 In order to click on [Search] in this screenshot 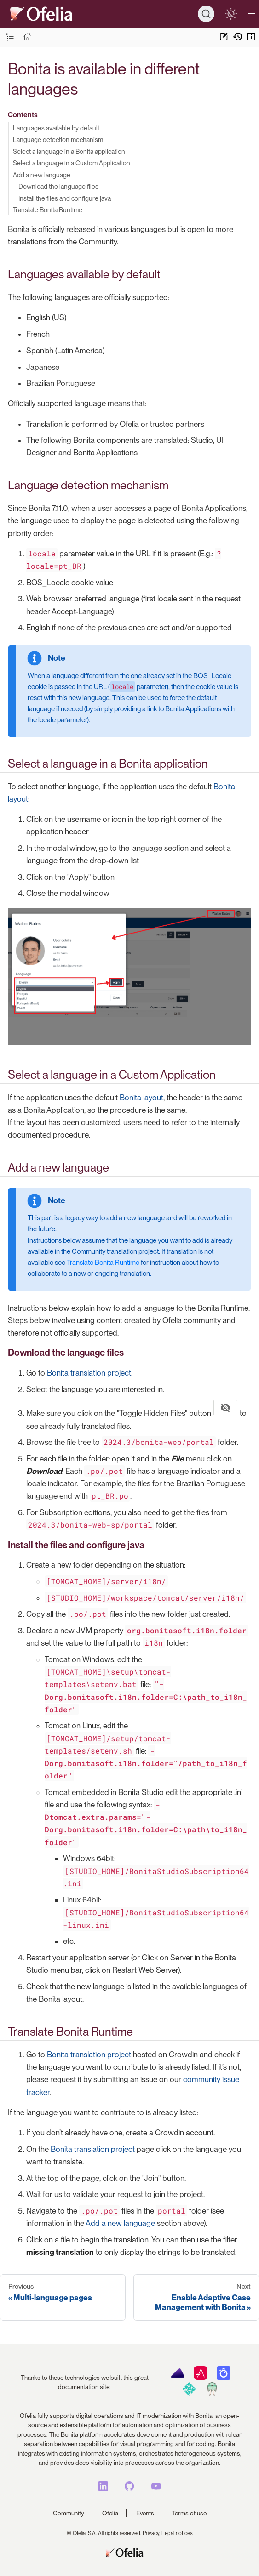, I will do `click(206, 14)`.